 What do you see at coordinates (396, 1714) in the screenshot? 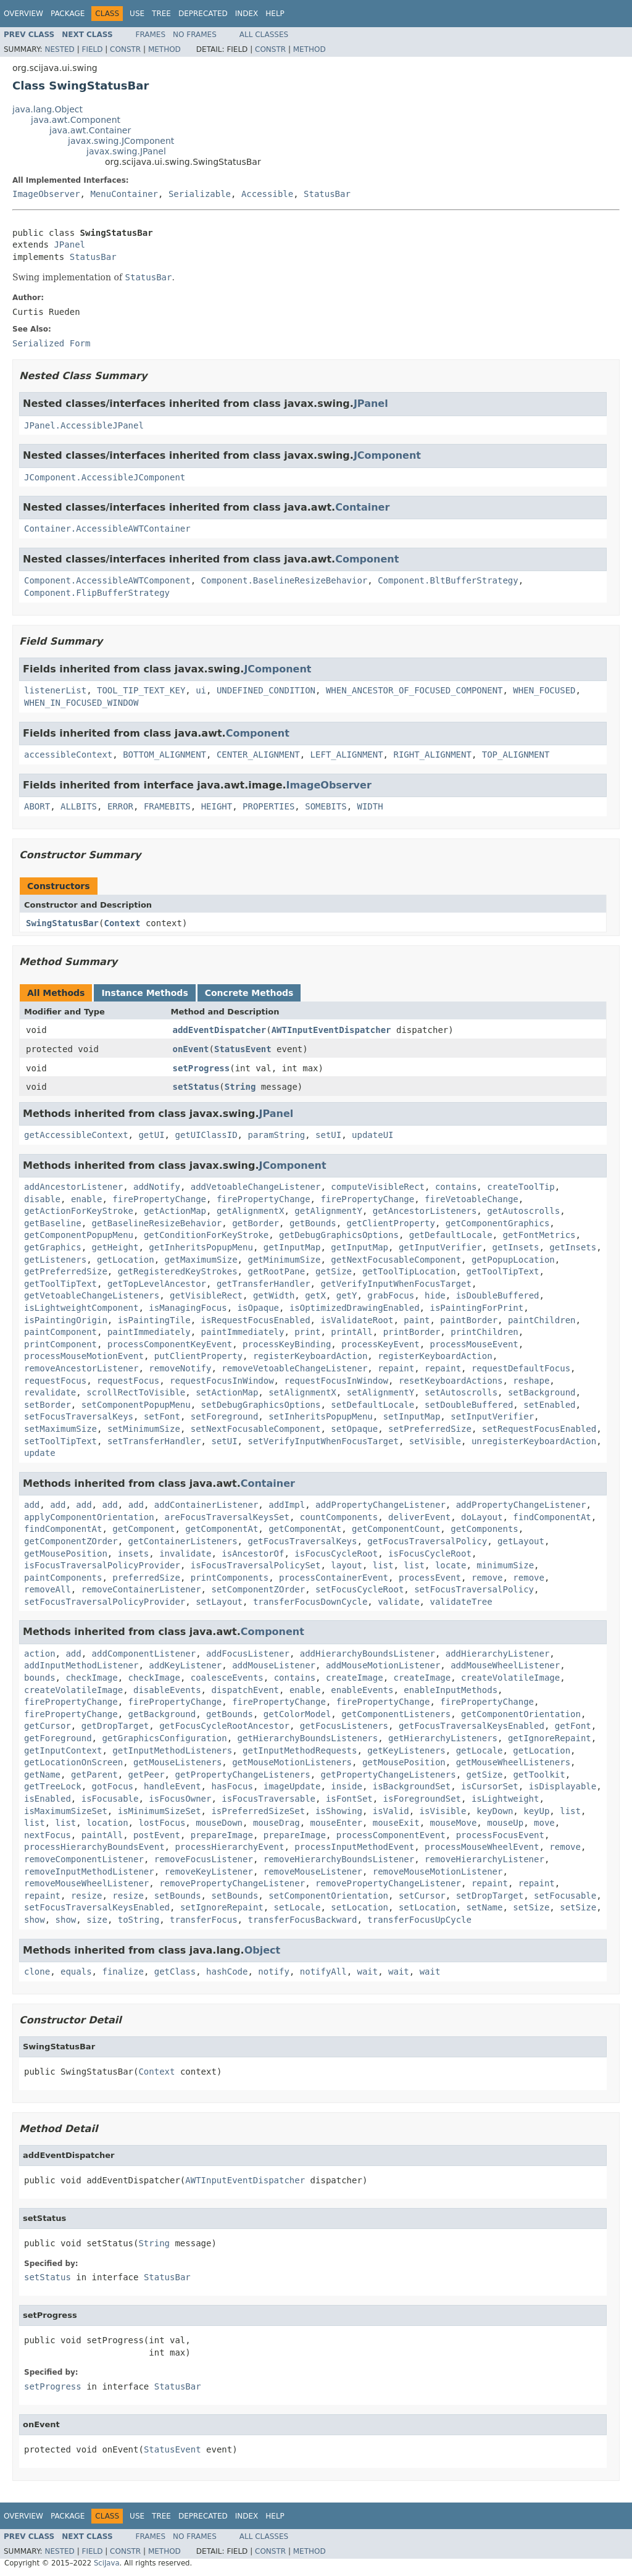
I see `getComponentListeners` at bounding box center [396, 1714].